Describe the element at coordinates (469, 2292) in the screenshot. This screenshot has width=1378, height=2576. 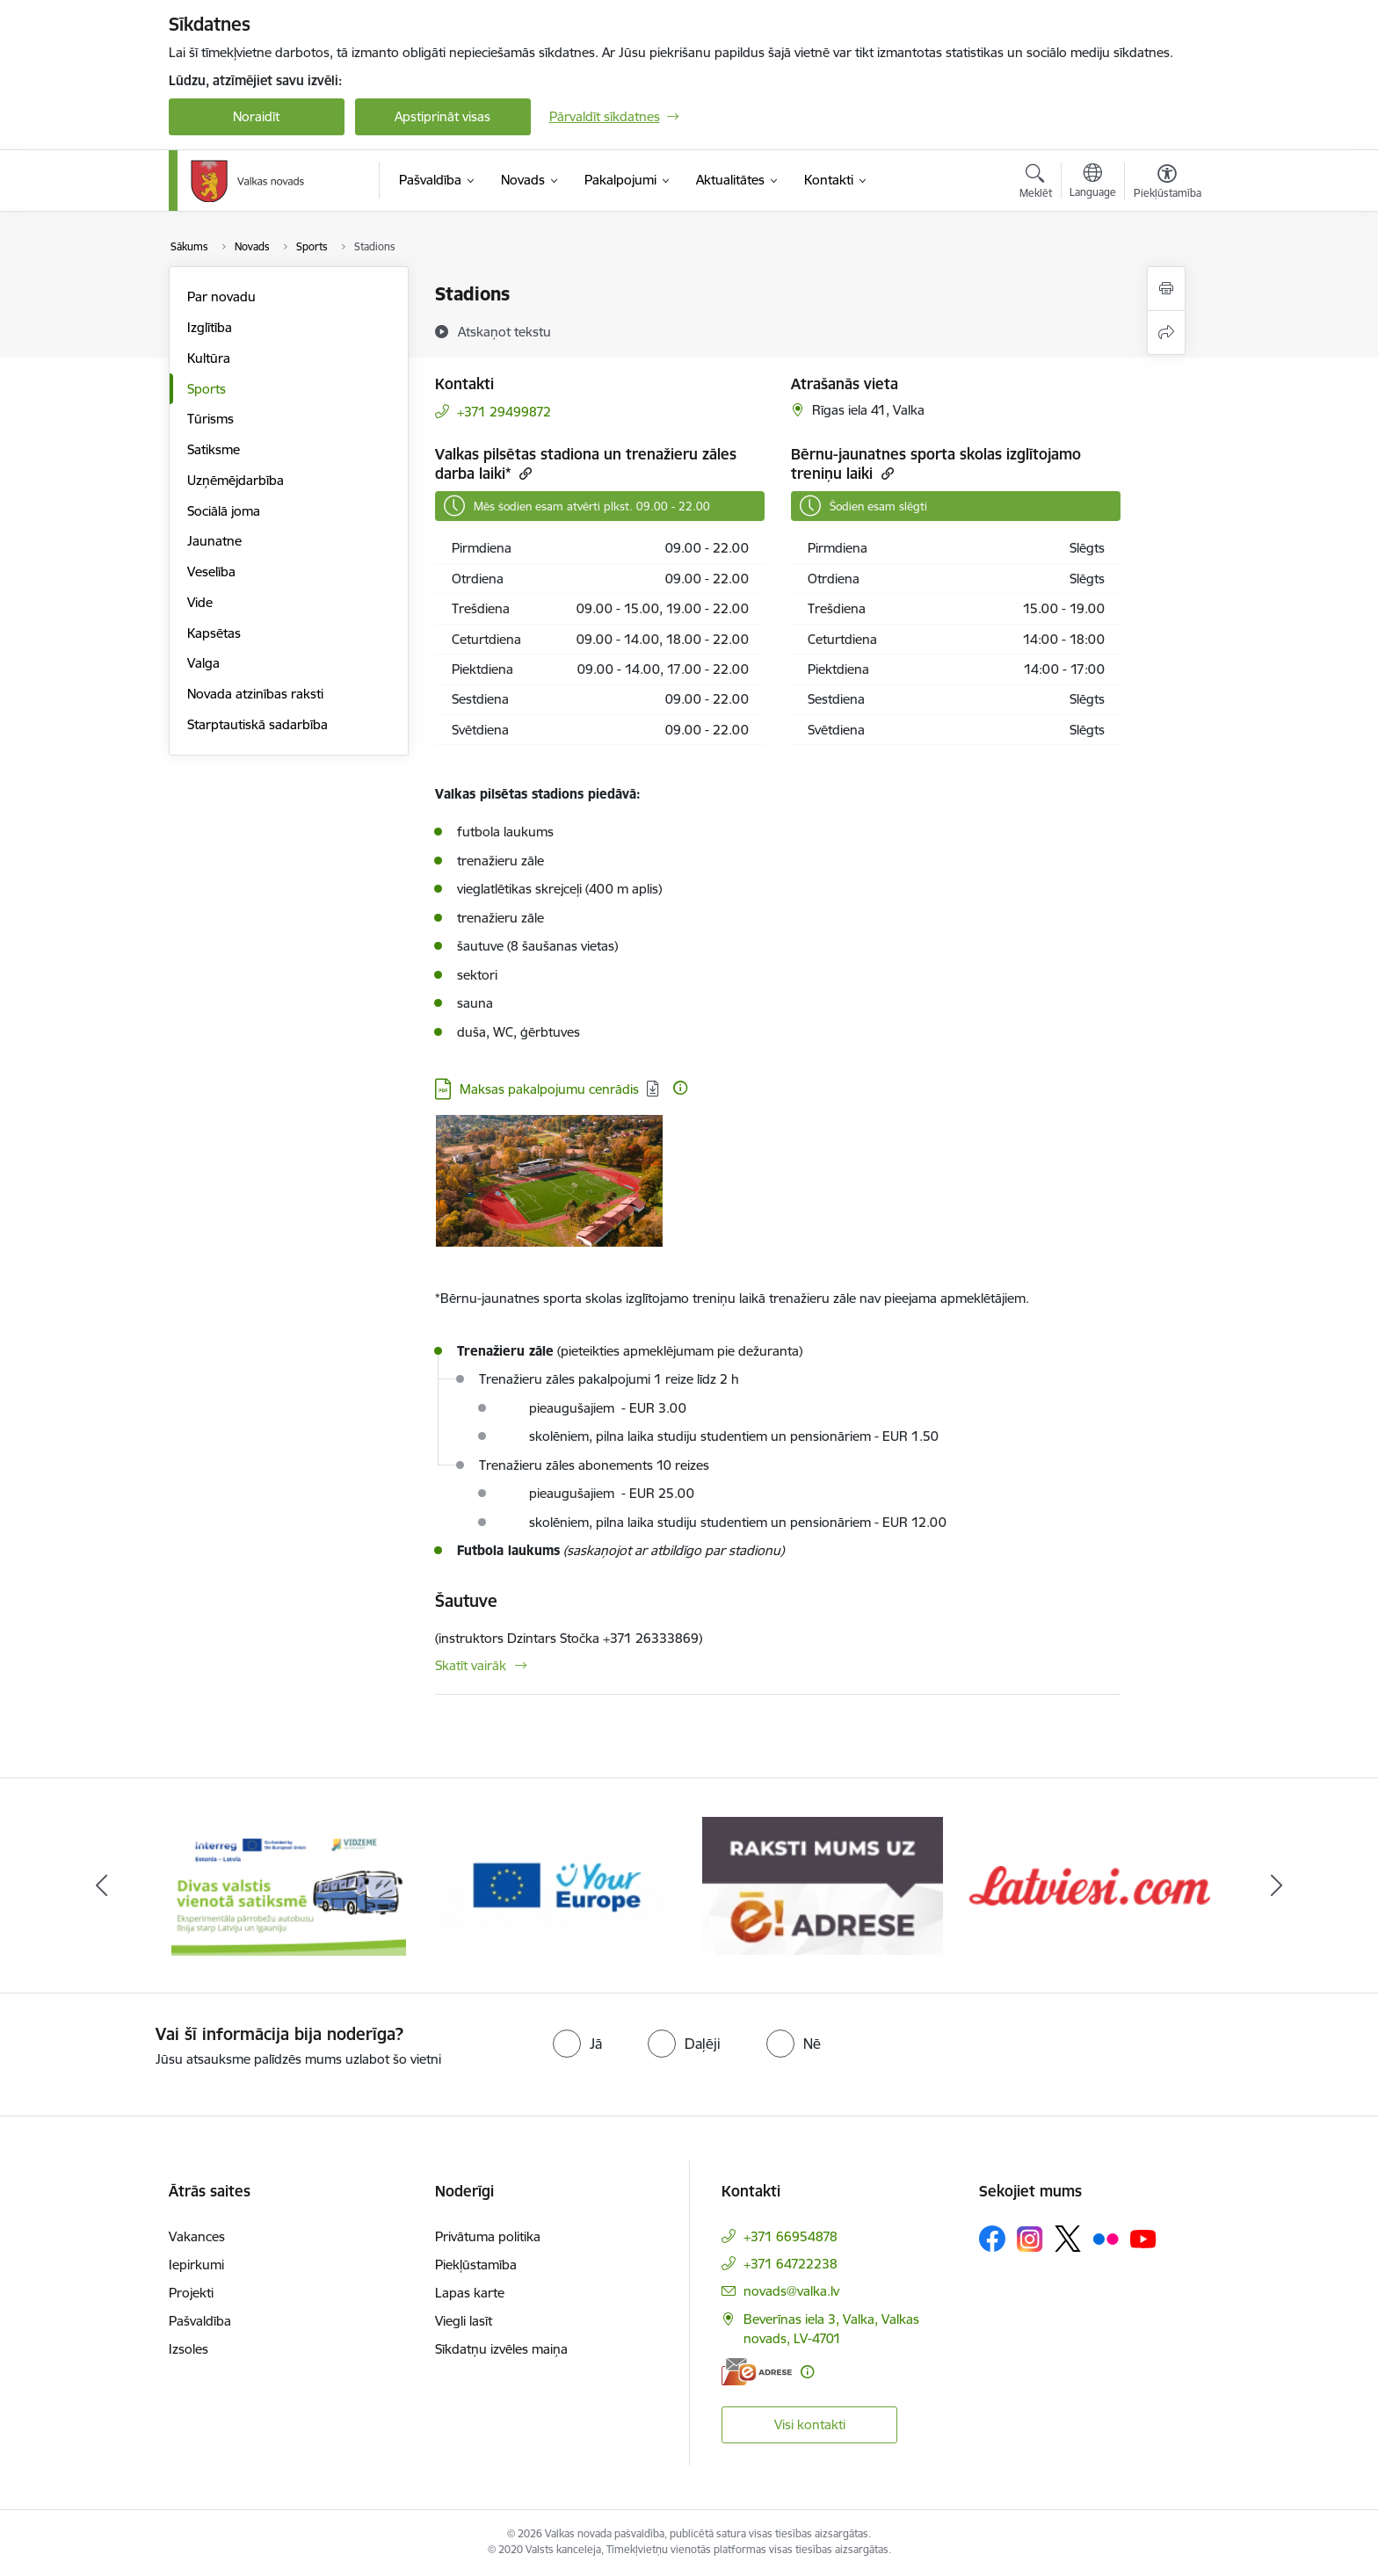
I see `Lapas karte` at that location.